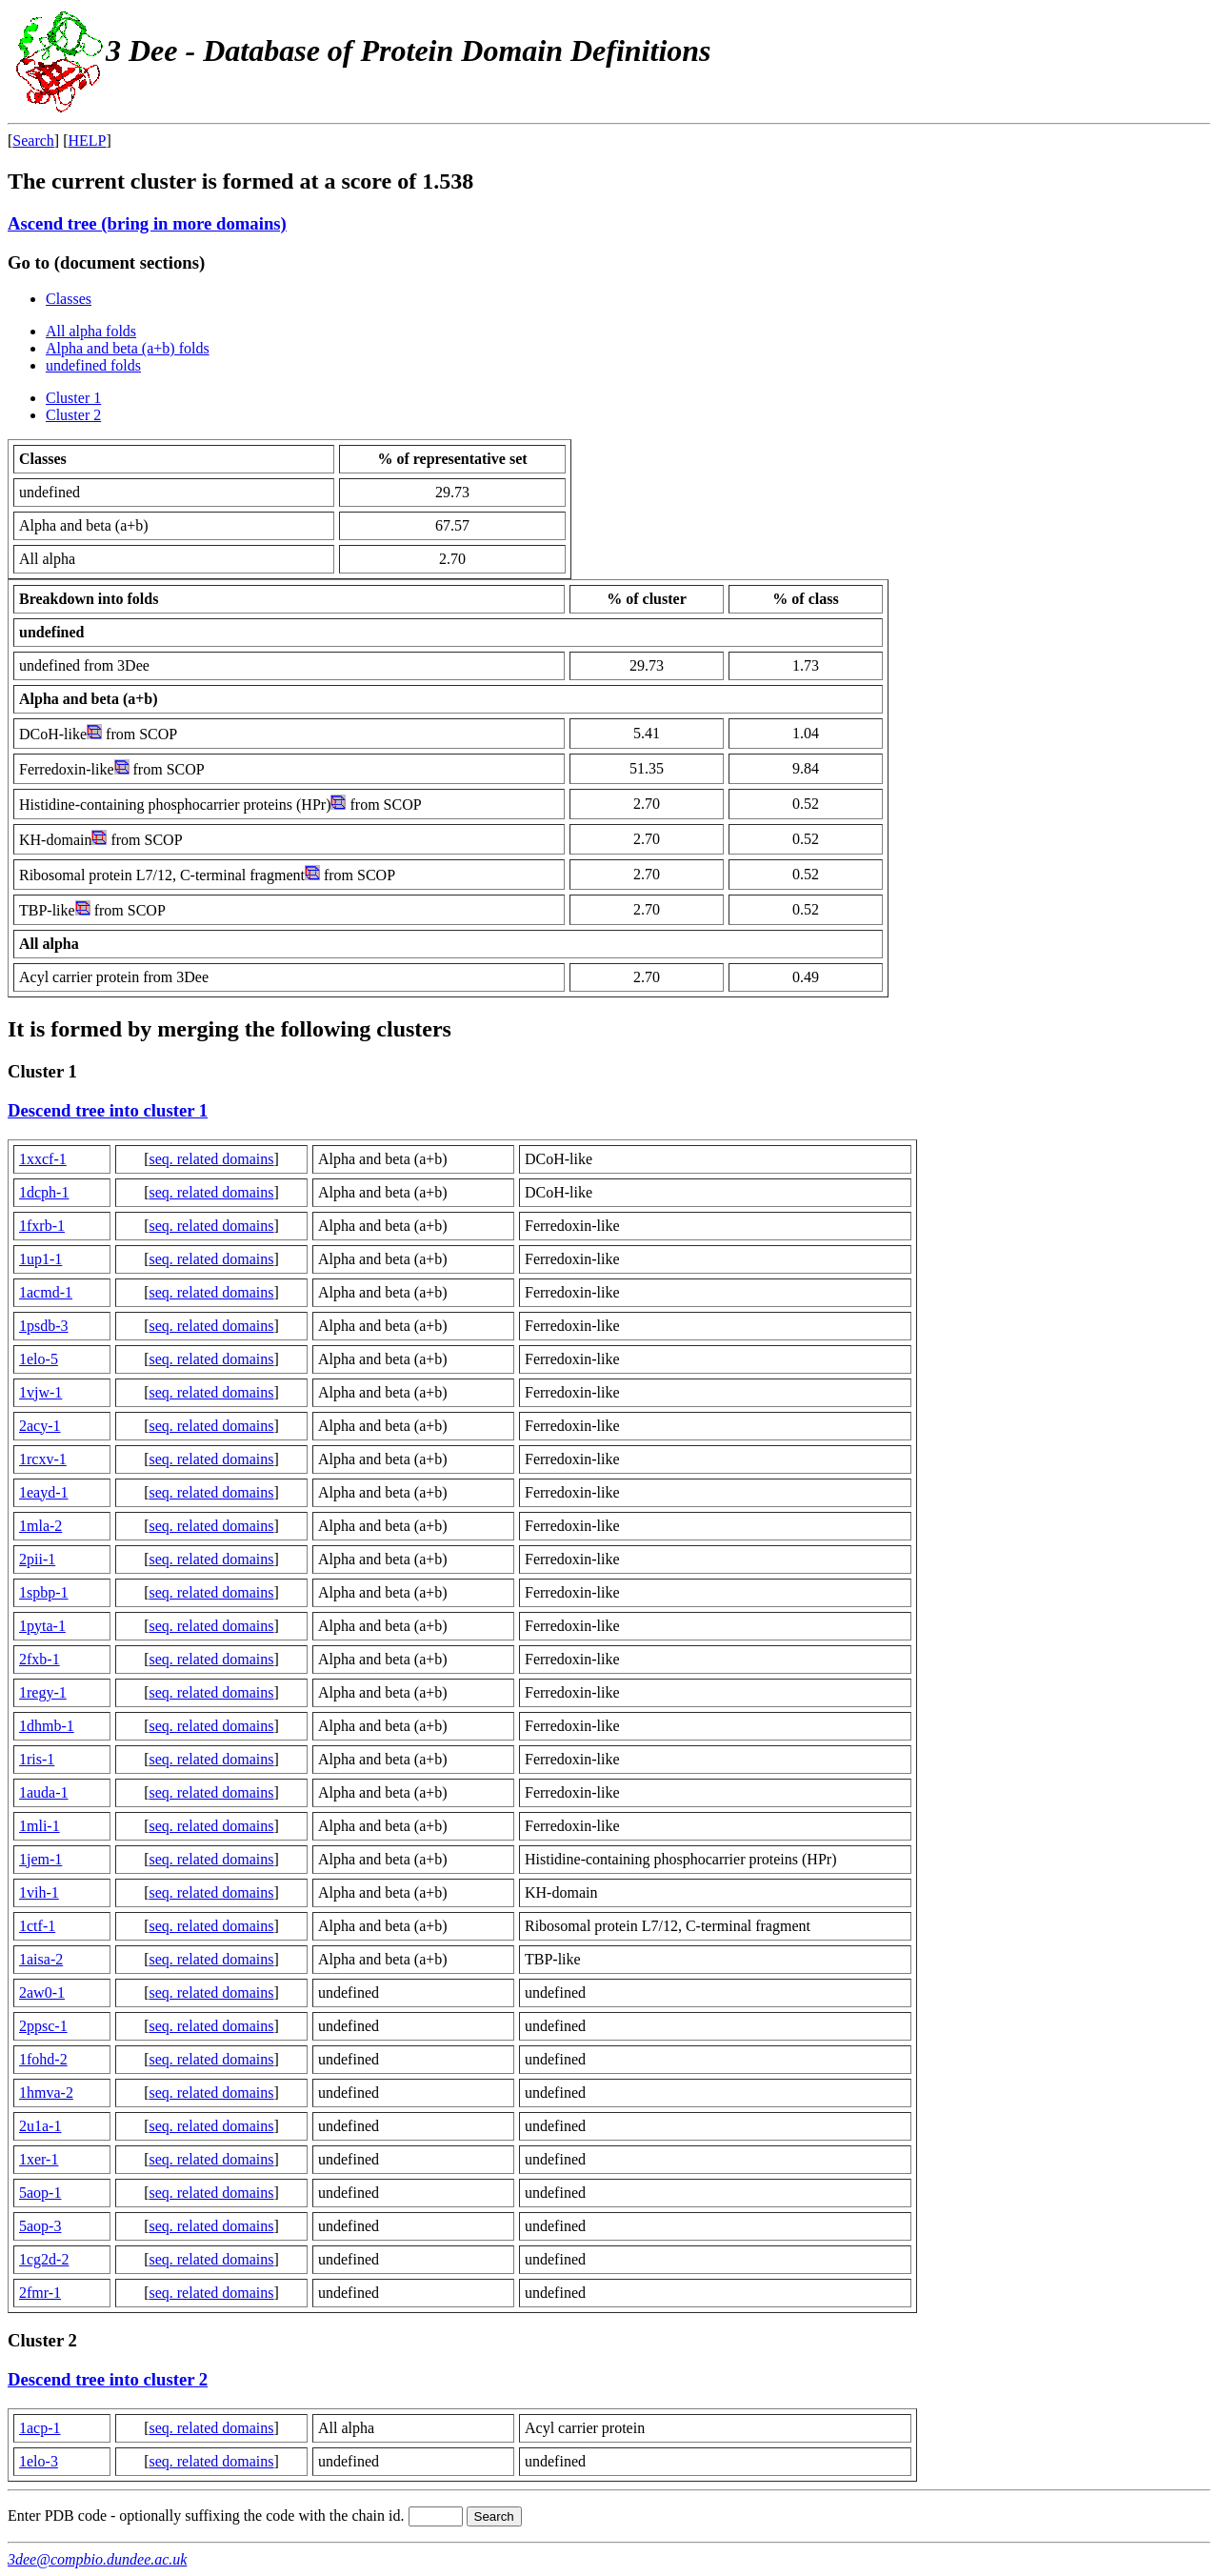 The image size is (1218, 2576). What do you see at coordinates (37, 1926) in the screenshot?
I see `1ctf-1` at bounding box center [37, 1926].